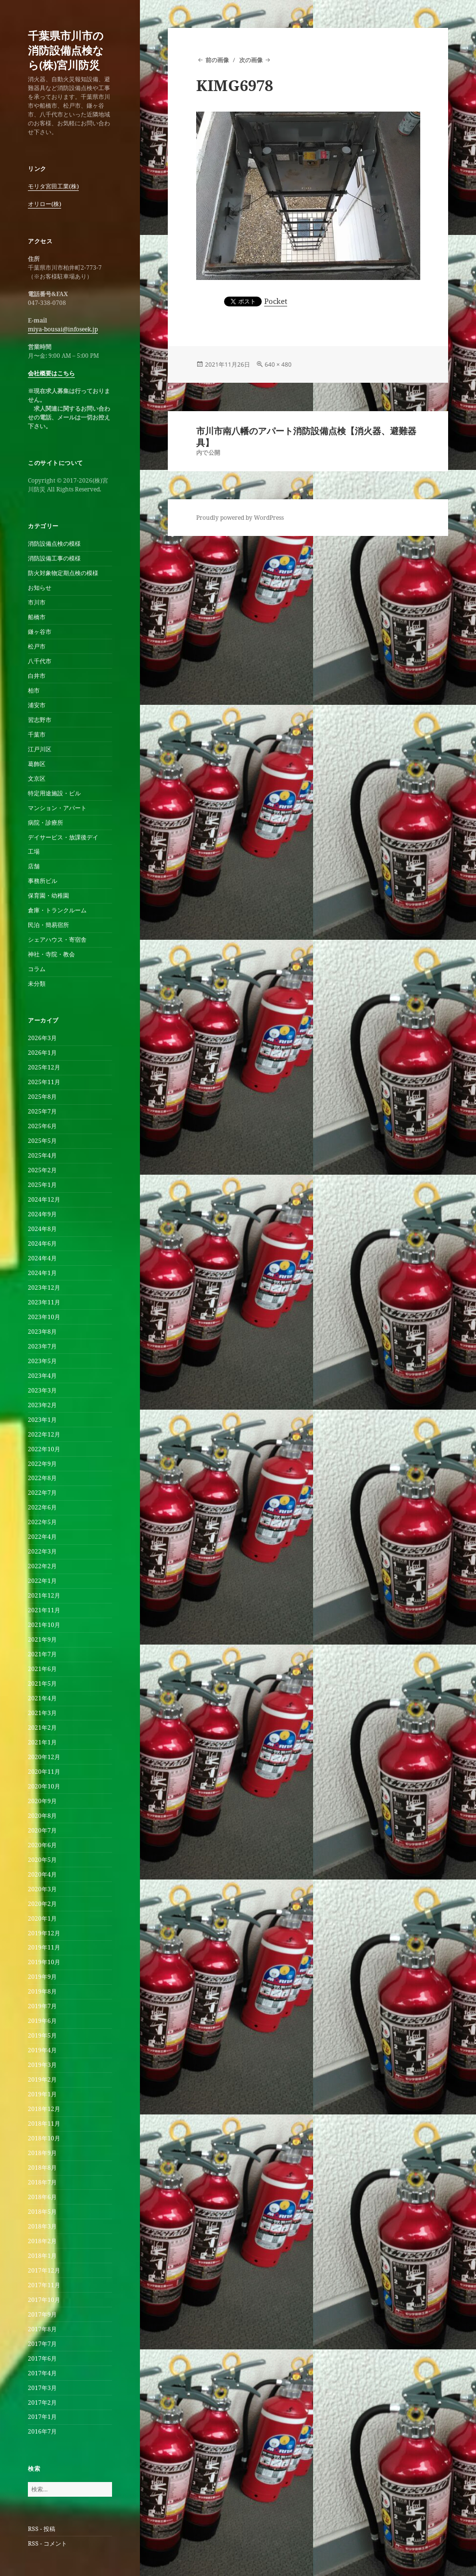 This screenshot has height=2576, width=476. What do you see at coordinates (42, 1977) in the screenshot?
I see `2019年9月` at bounding box center [42, 1977].